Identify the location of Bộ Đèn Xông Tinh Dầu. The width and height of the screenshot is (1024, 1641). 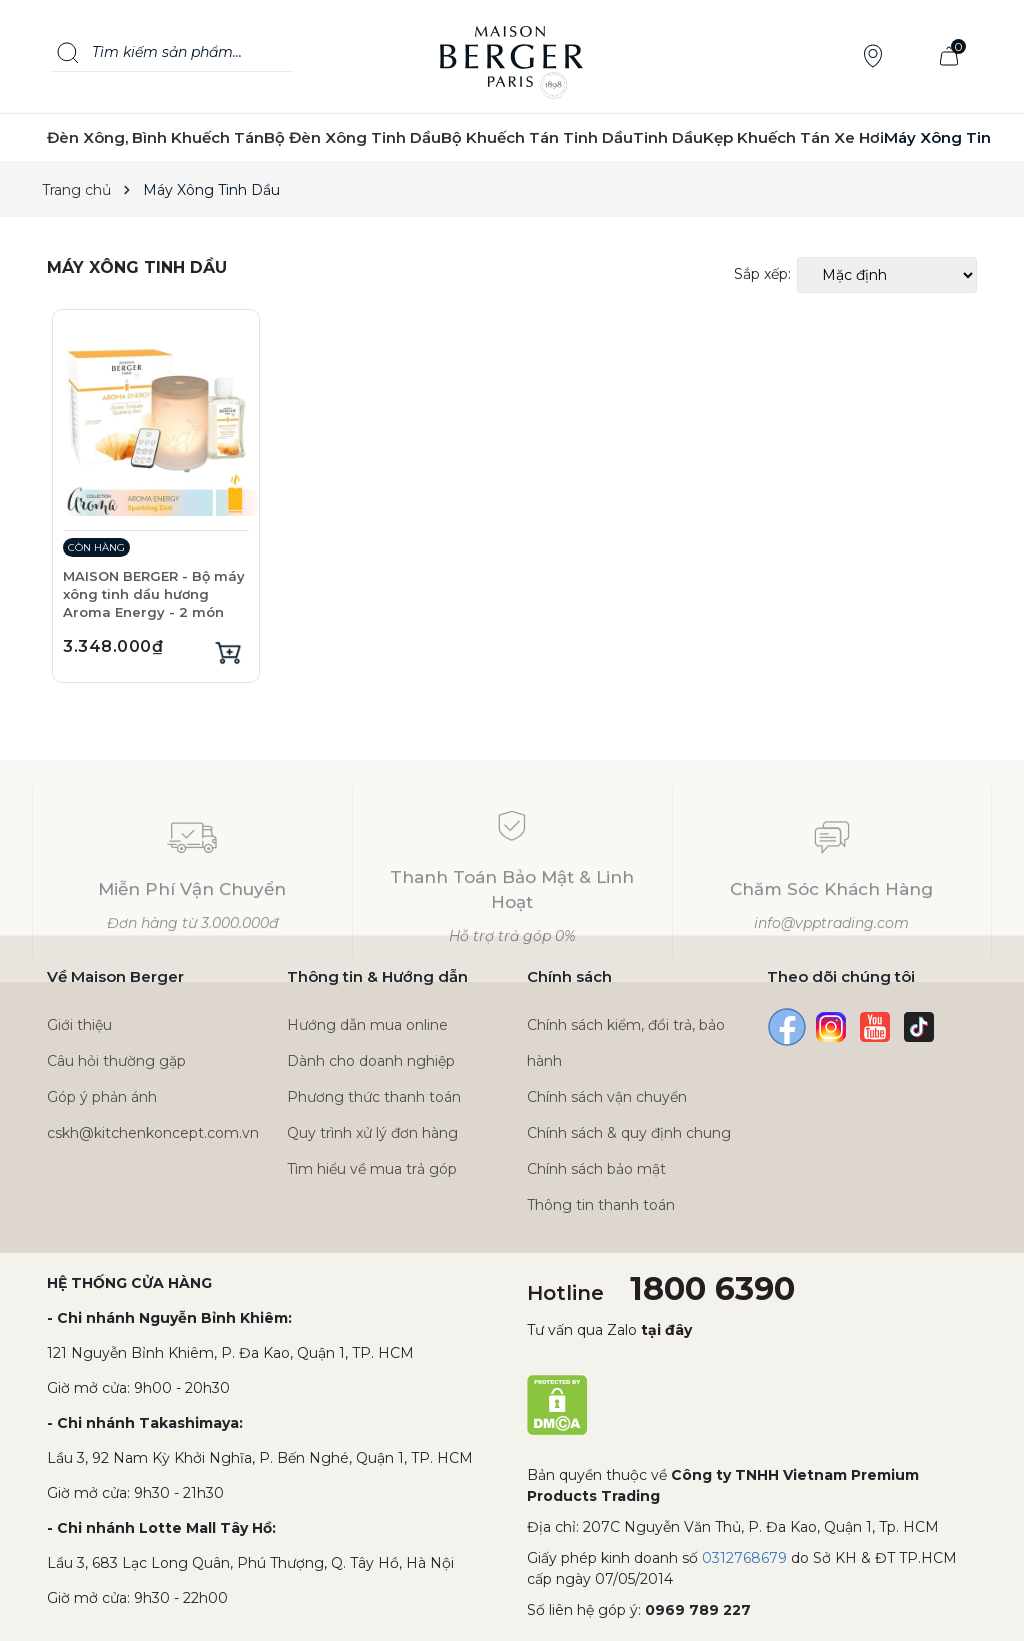
(352, 137).